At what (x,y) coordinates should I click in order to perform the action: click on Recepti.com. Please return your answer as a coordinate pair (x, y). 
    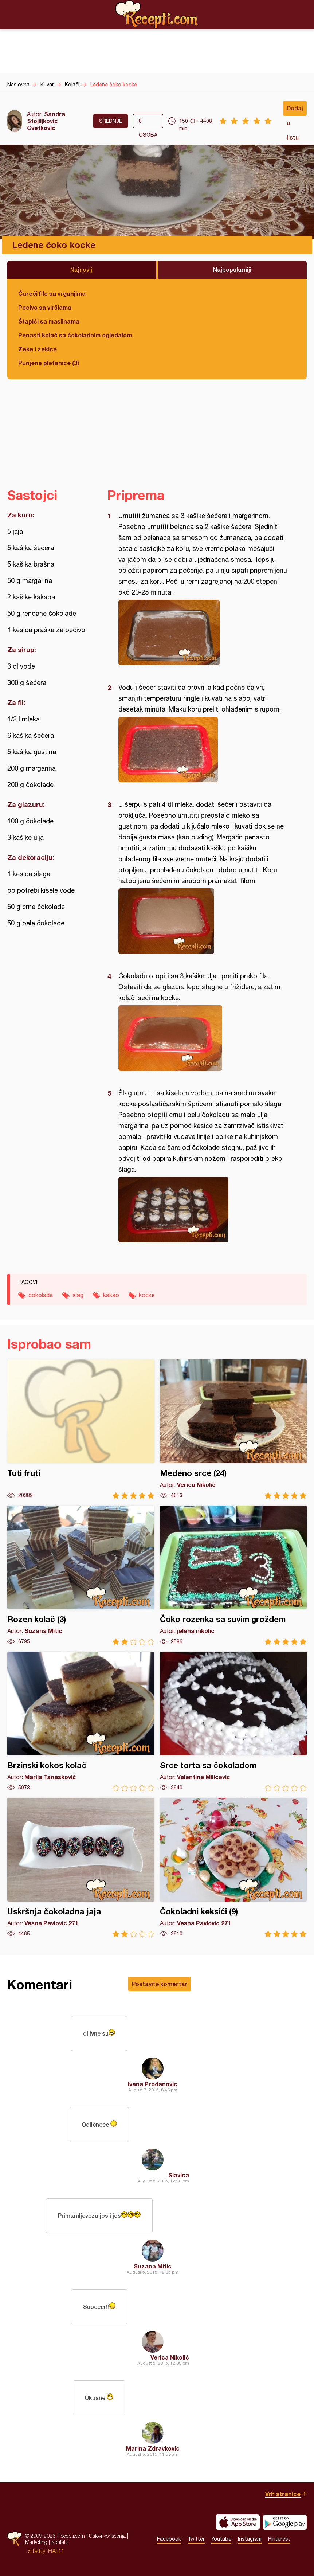
    Looking at the image, I should click on (157, 14).